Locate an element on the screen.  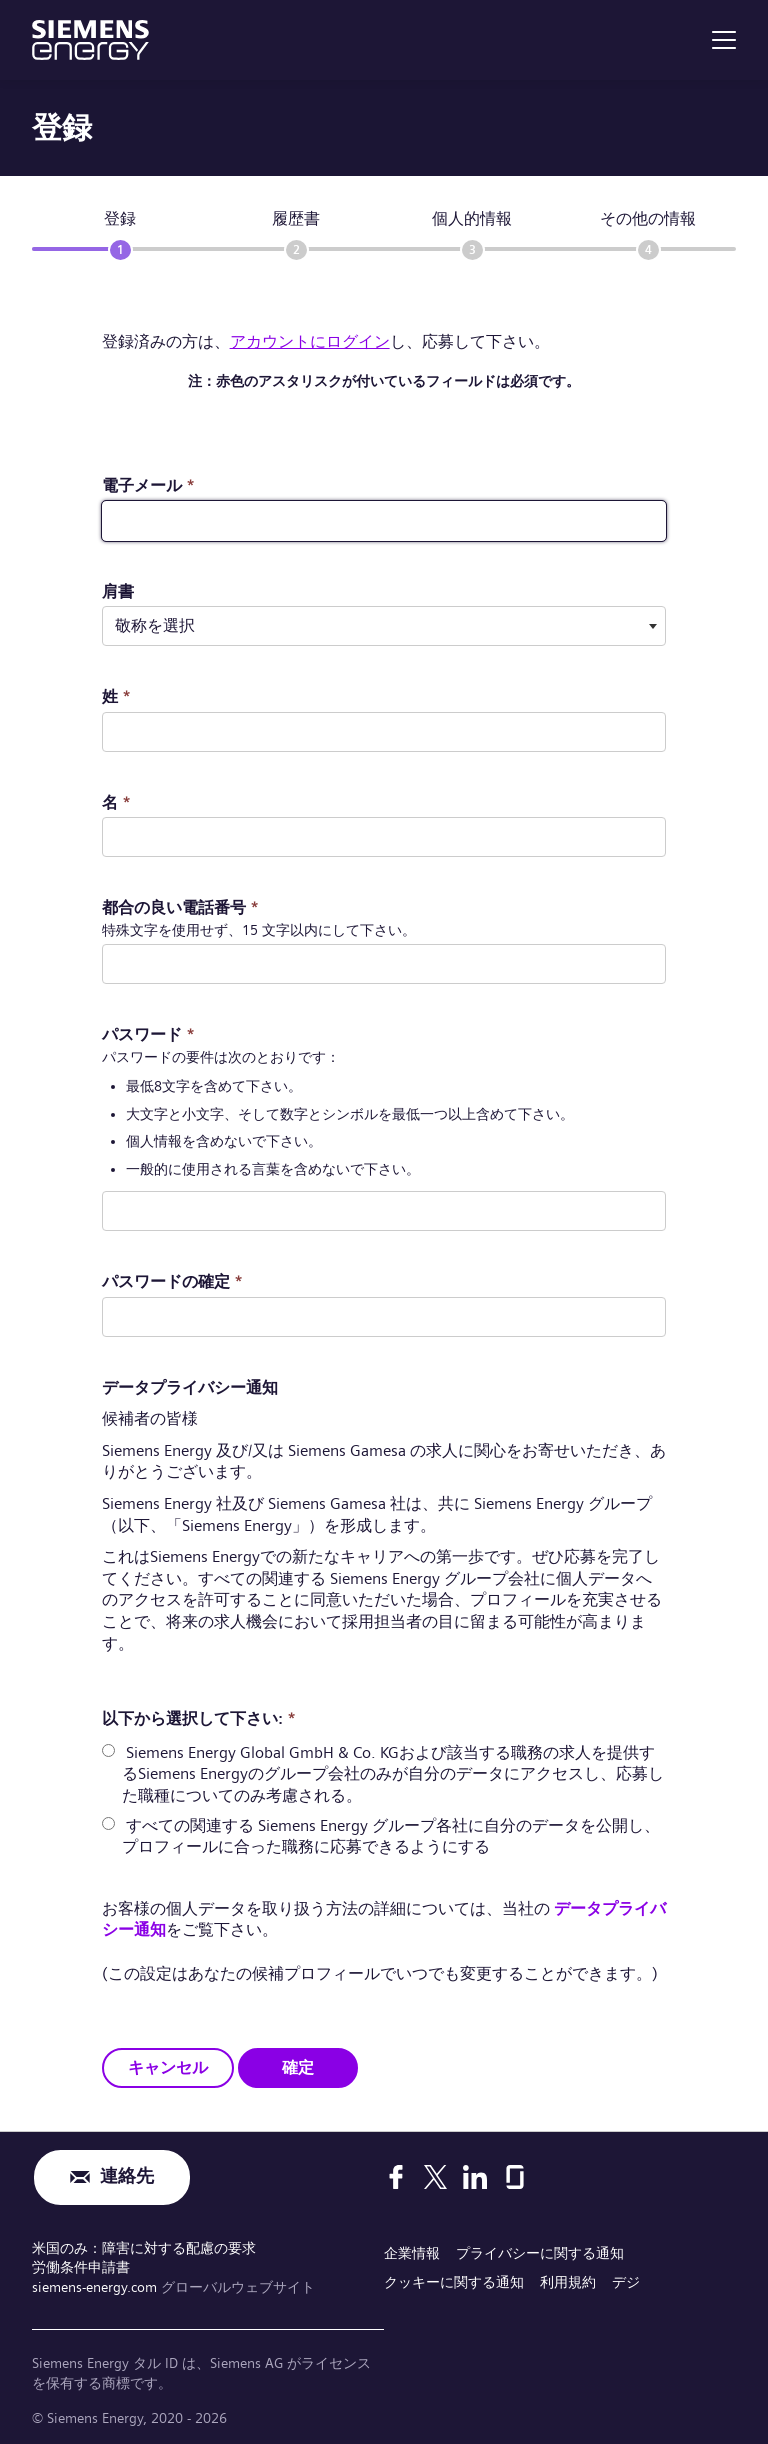
パスワードの確定 is located at coordinates (172, 1281).